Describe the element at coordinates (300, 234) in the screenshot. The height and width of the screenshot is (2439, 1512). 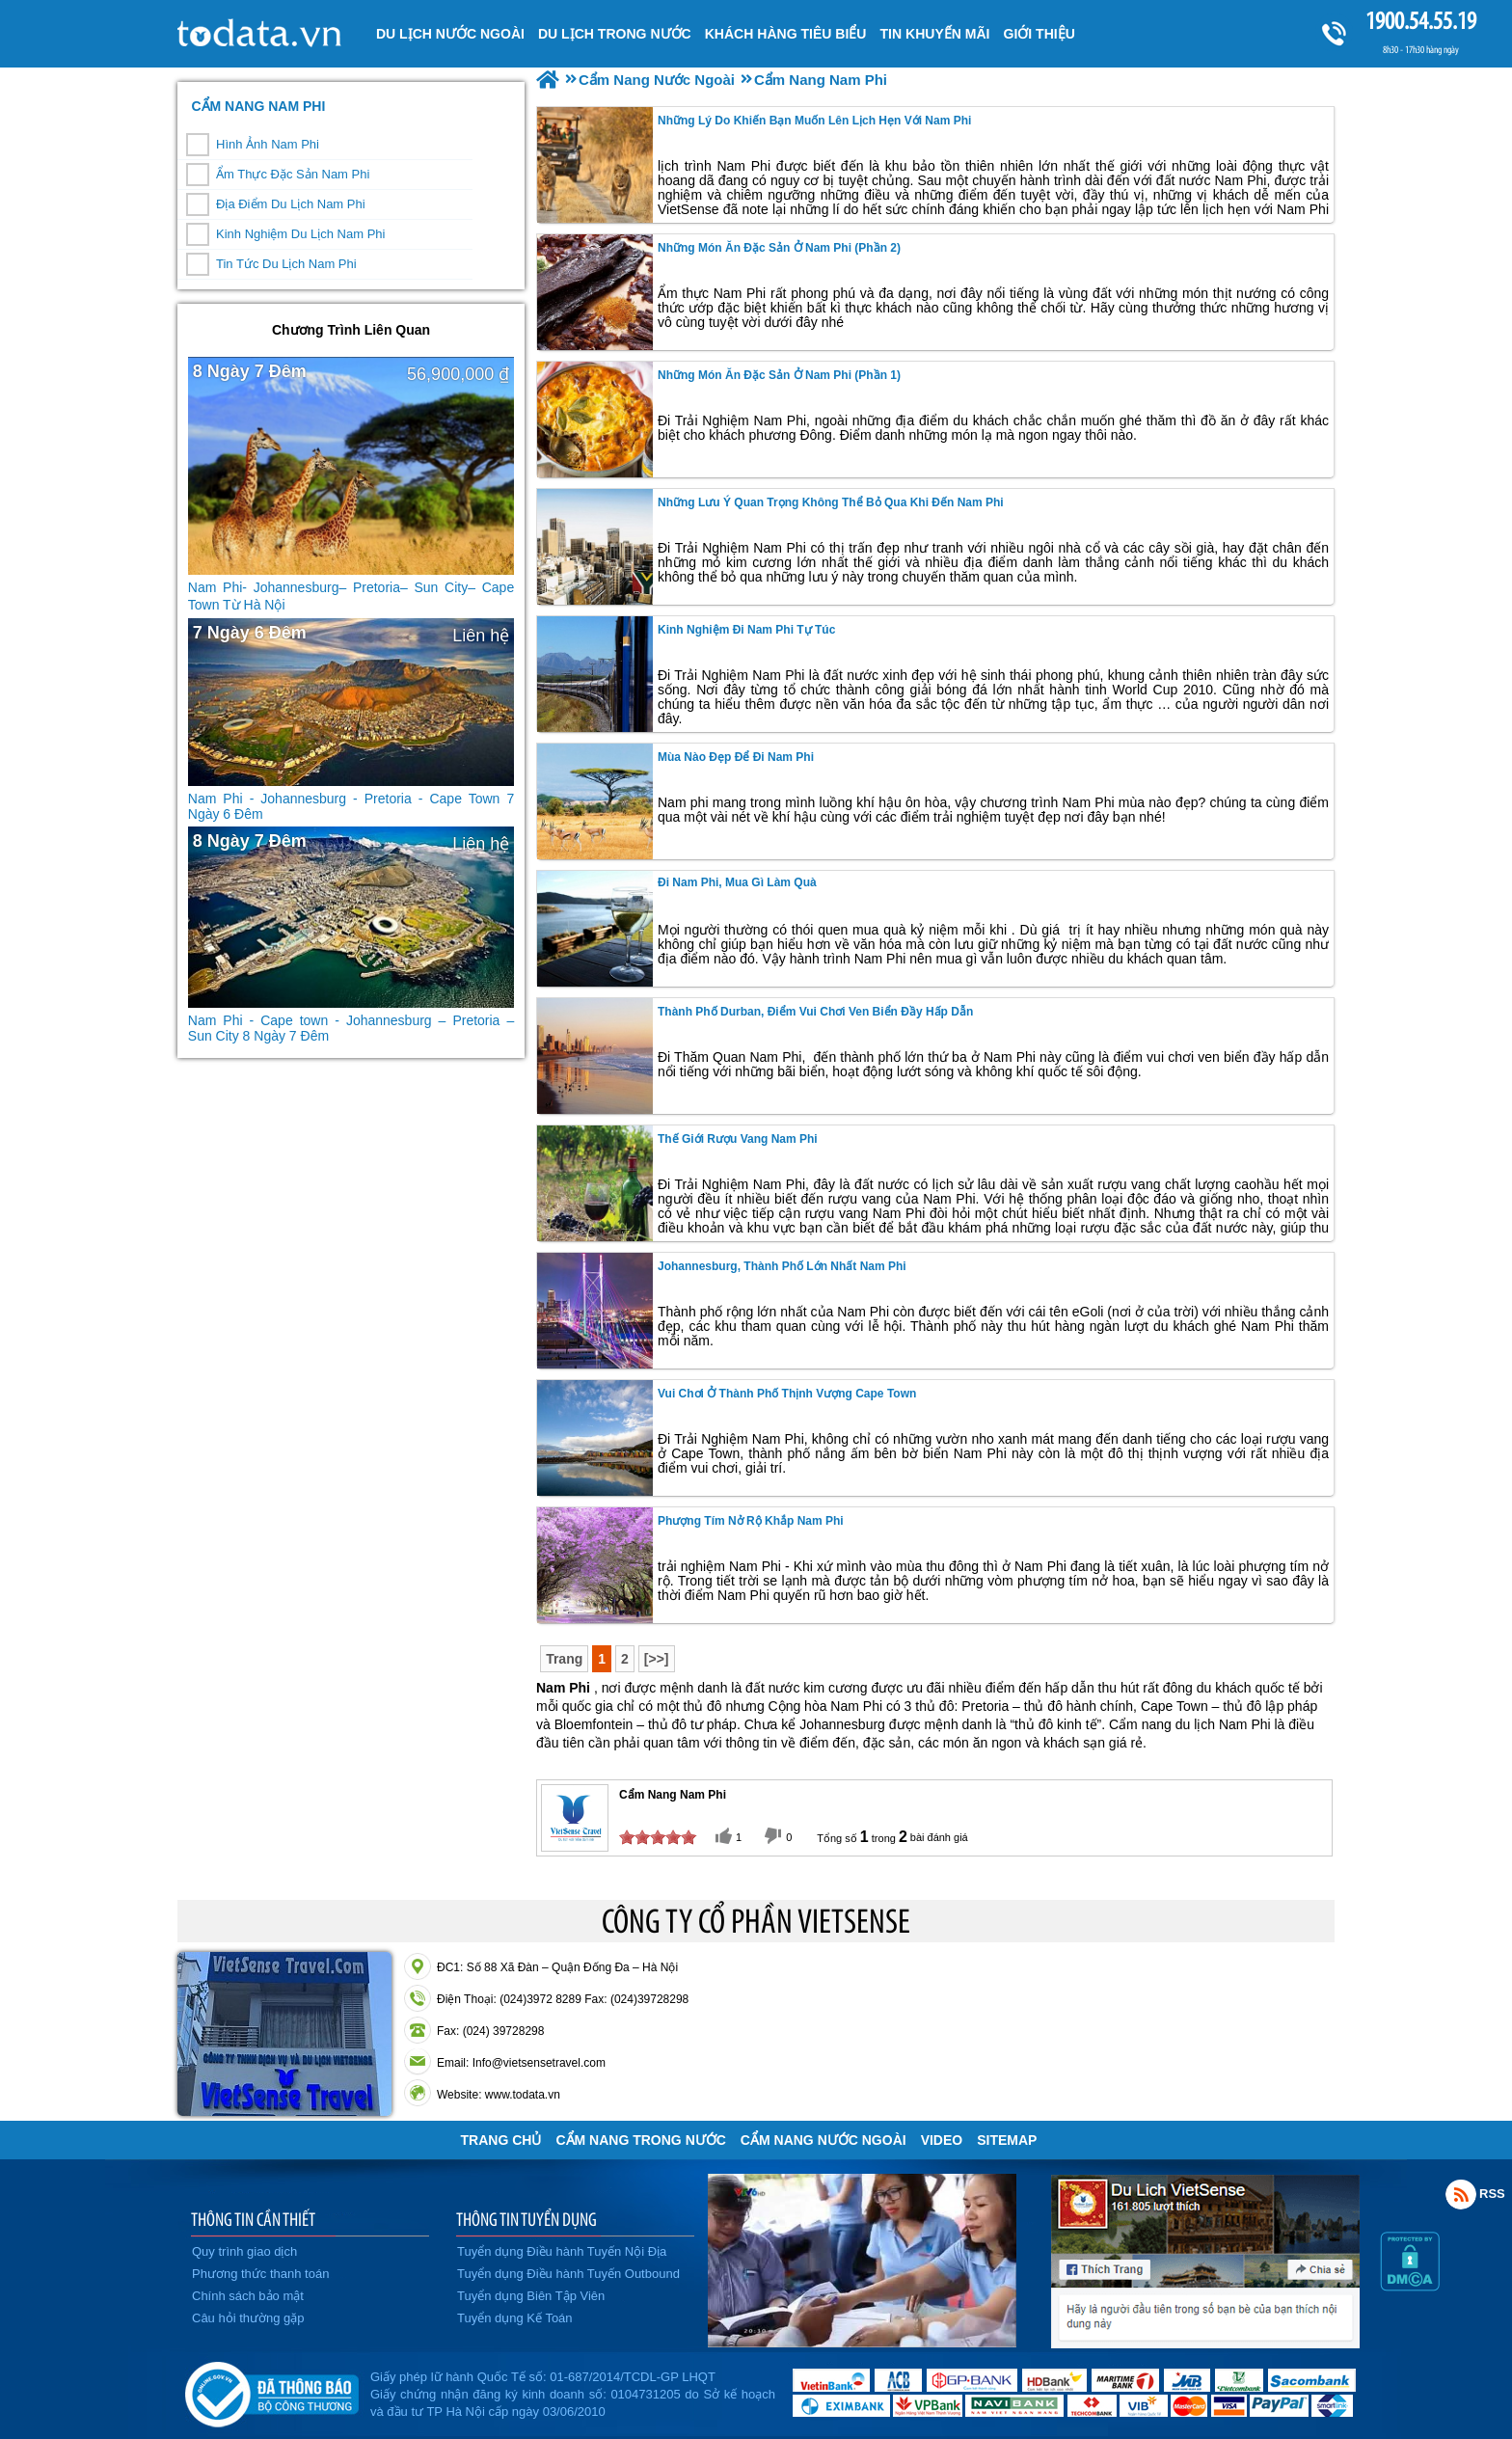
I see `Kinh Nghiệm Du Lịch Nam Phi` at that location.